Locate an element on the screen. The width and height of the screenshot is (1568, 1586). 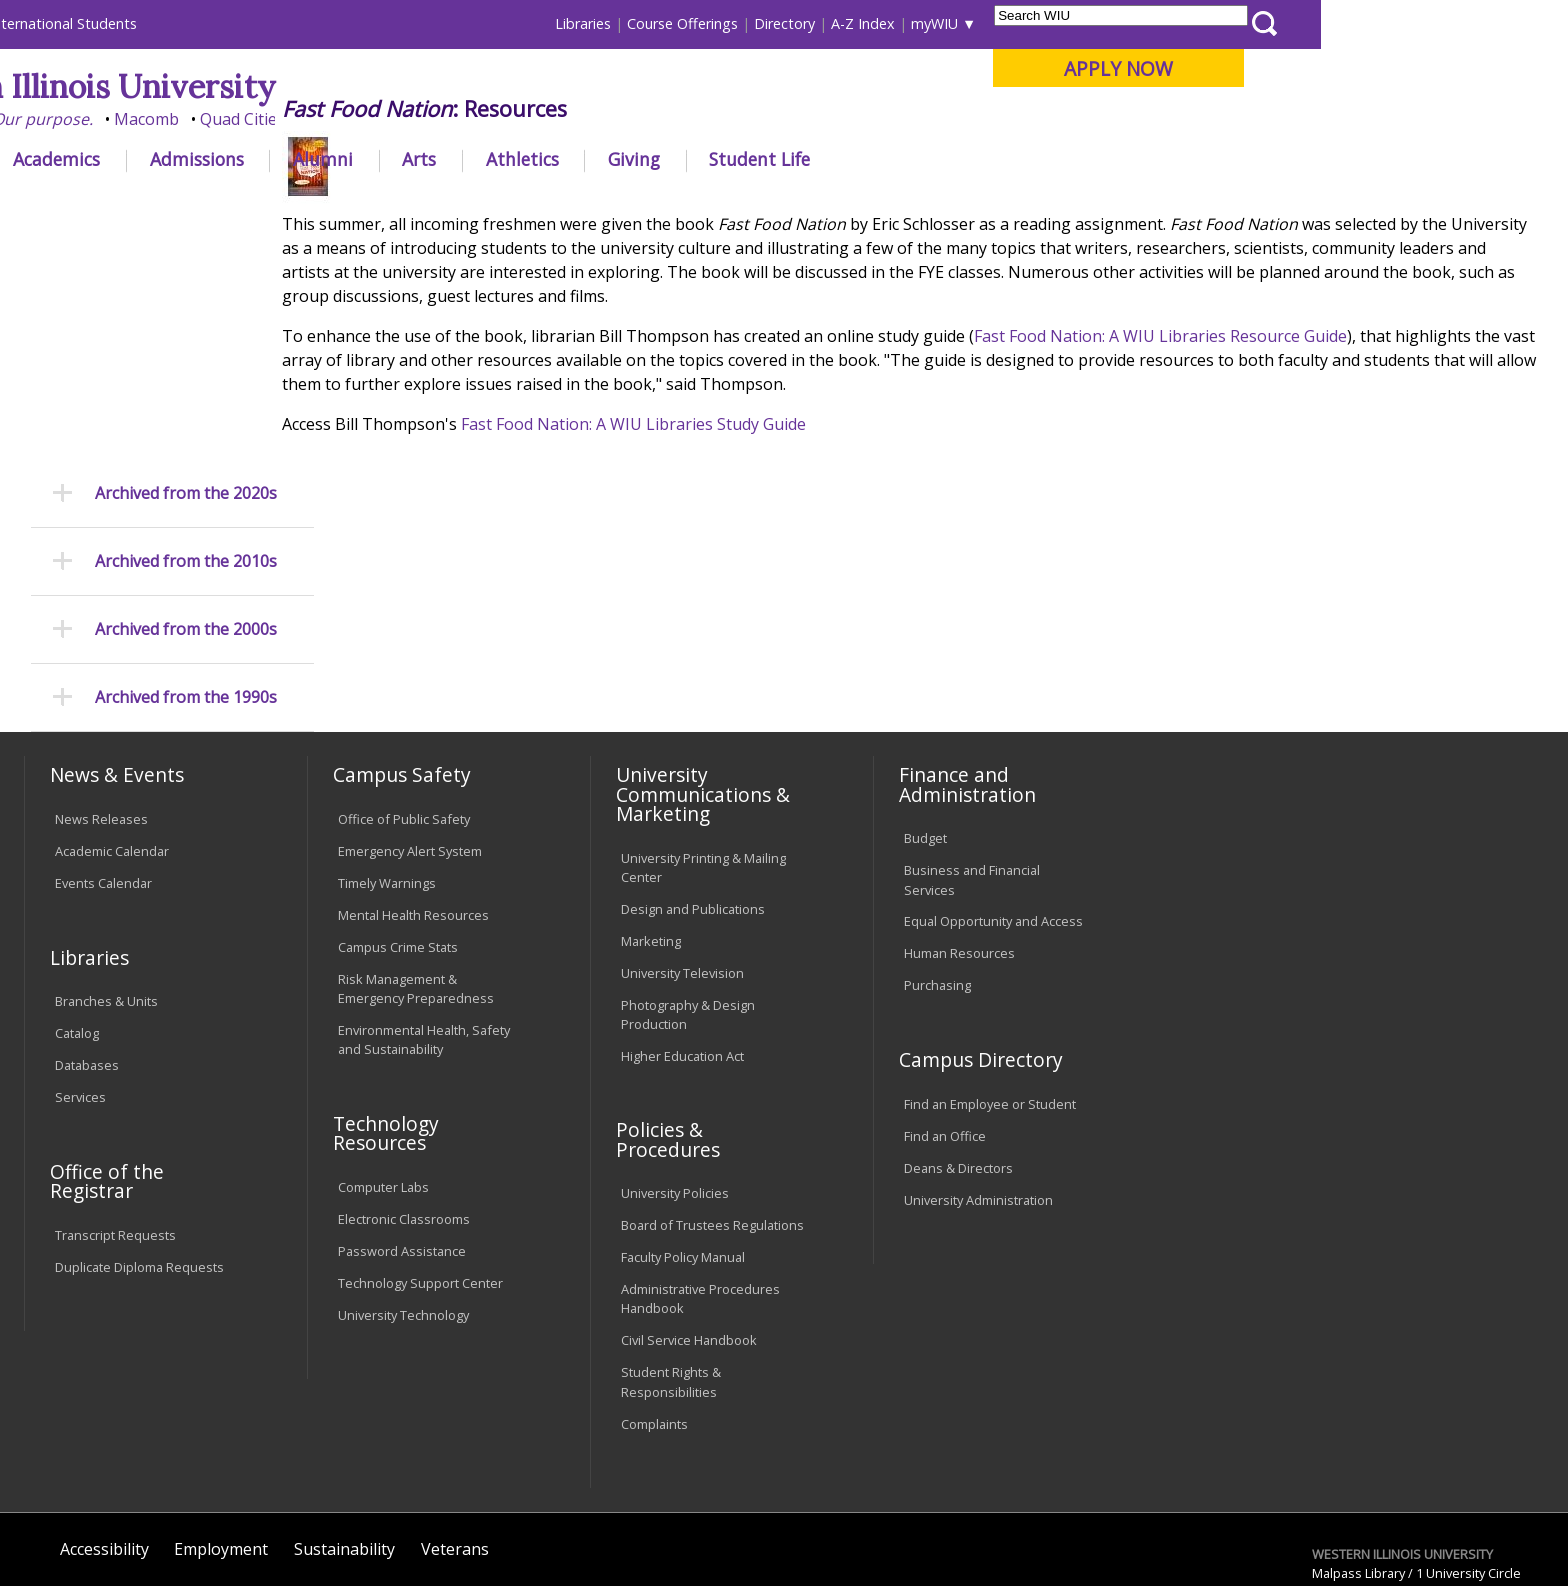
2000s is located at coordinates (586, 204).